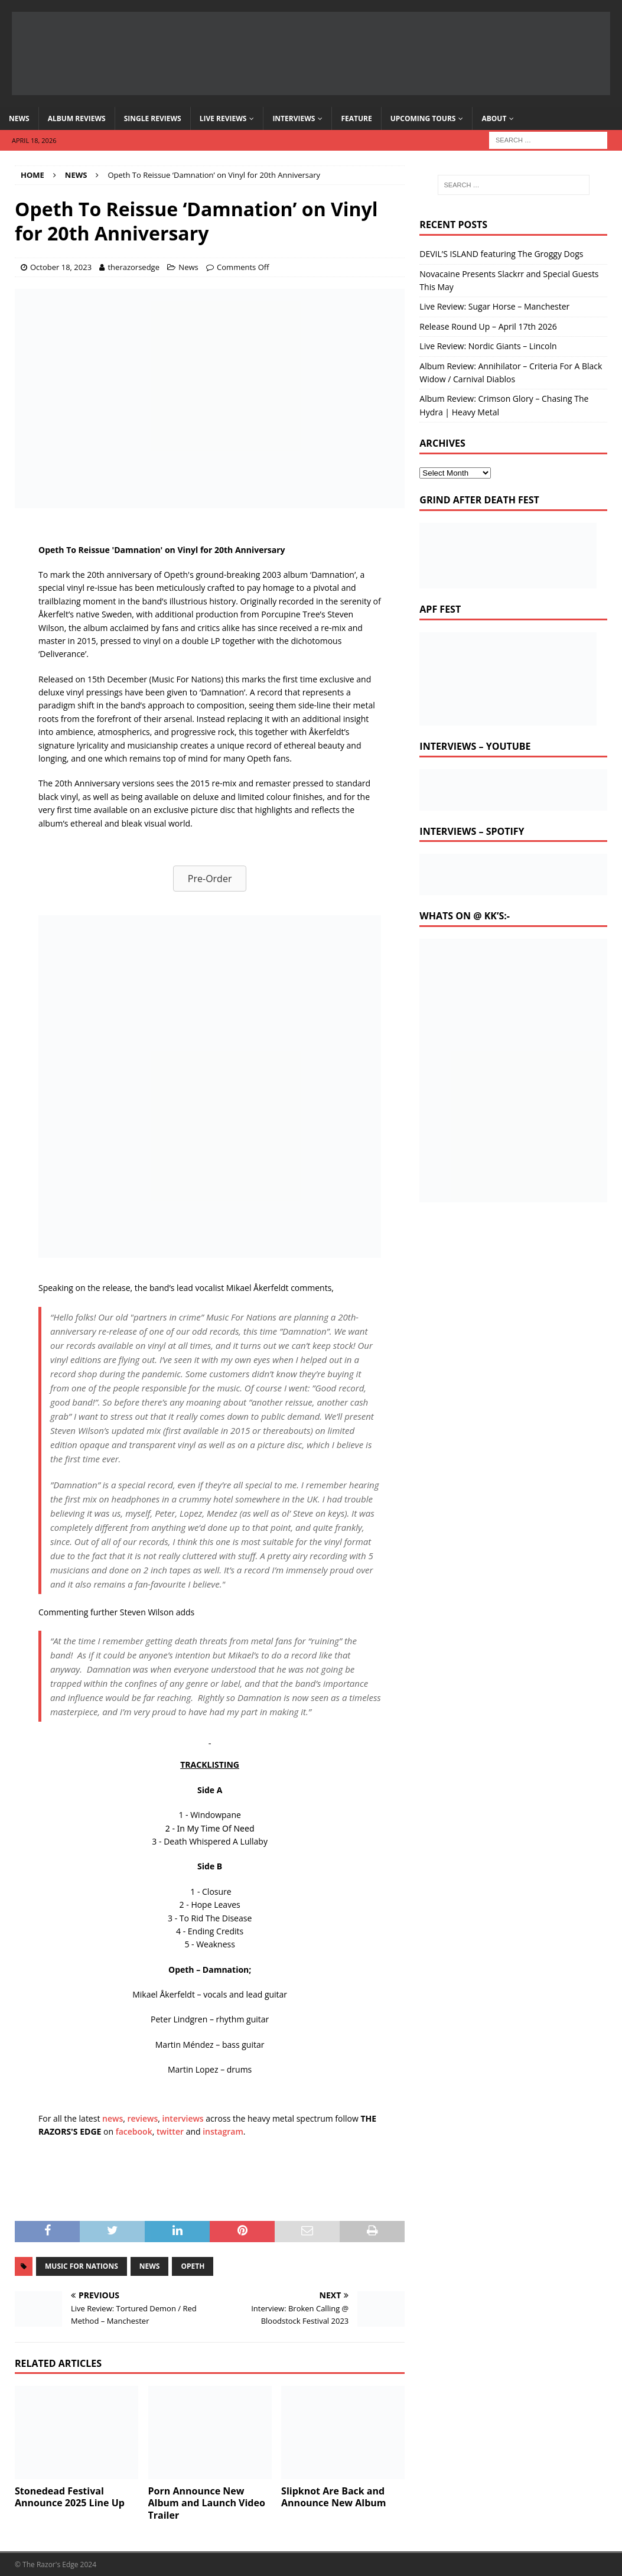 This screenshot has width=622, height=2576. Describe the element at coordinates (133, 267) in the screenshot. I see `therazorsedge` at that location.